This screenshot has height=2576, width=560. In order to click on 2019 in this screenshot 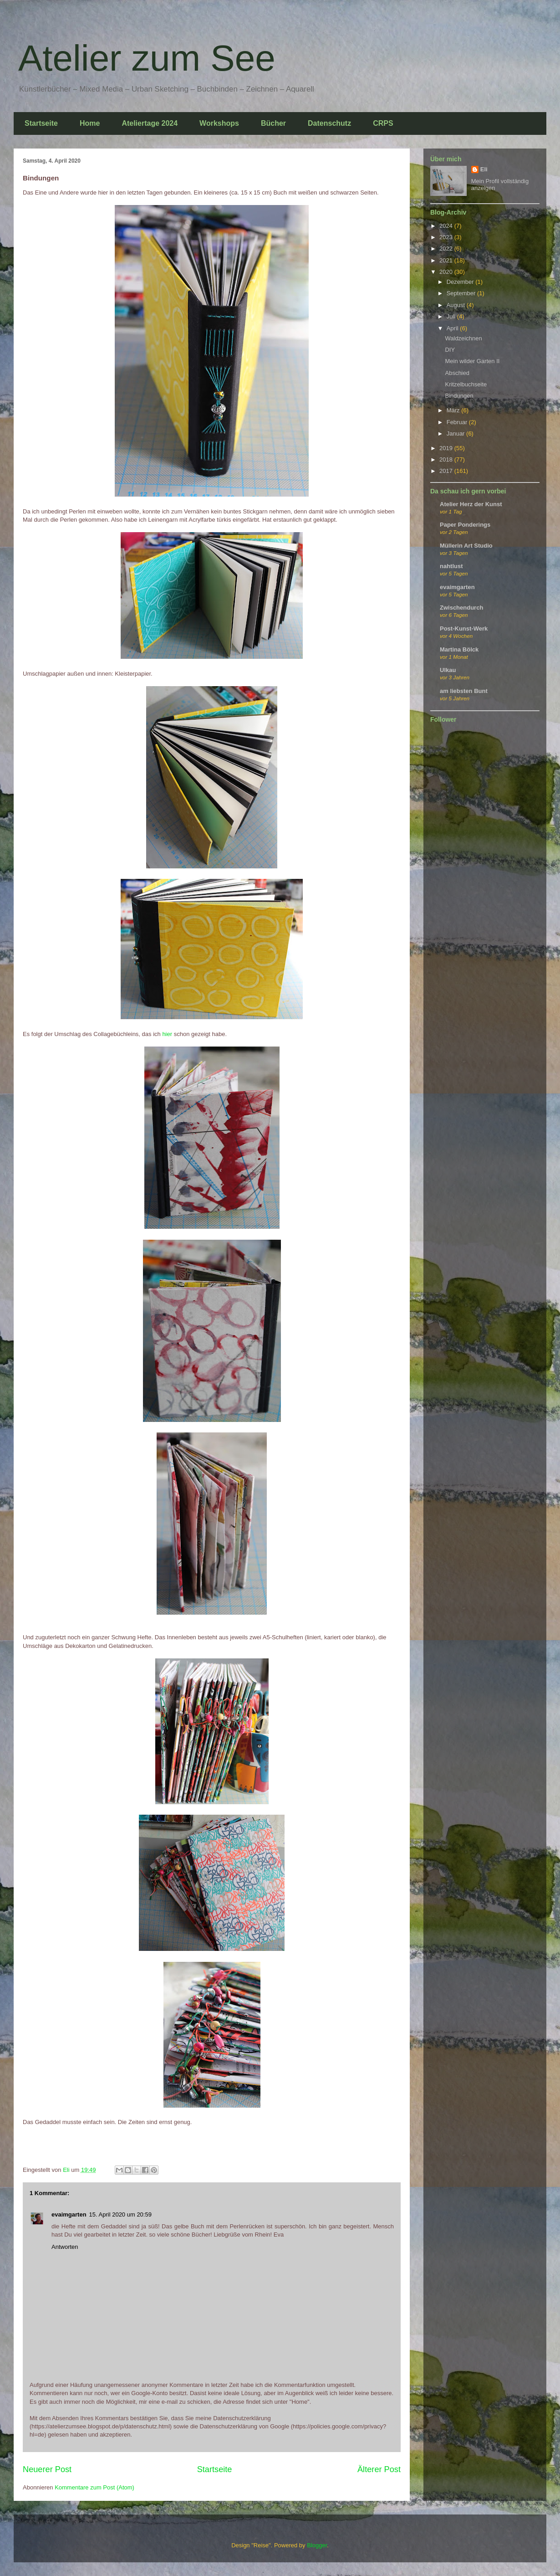, I will do `click(446, 448)`.